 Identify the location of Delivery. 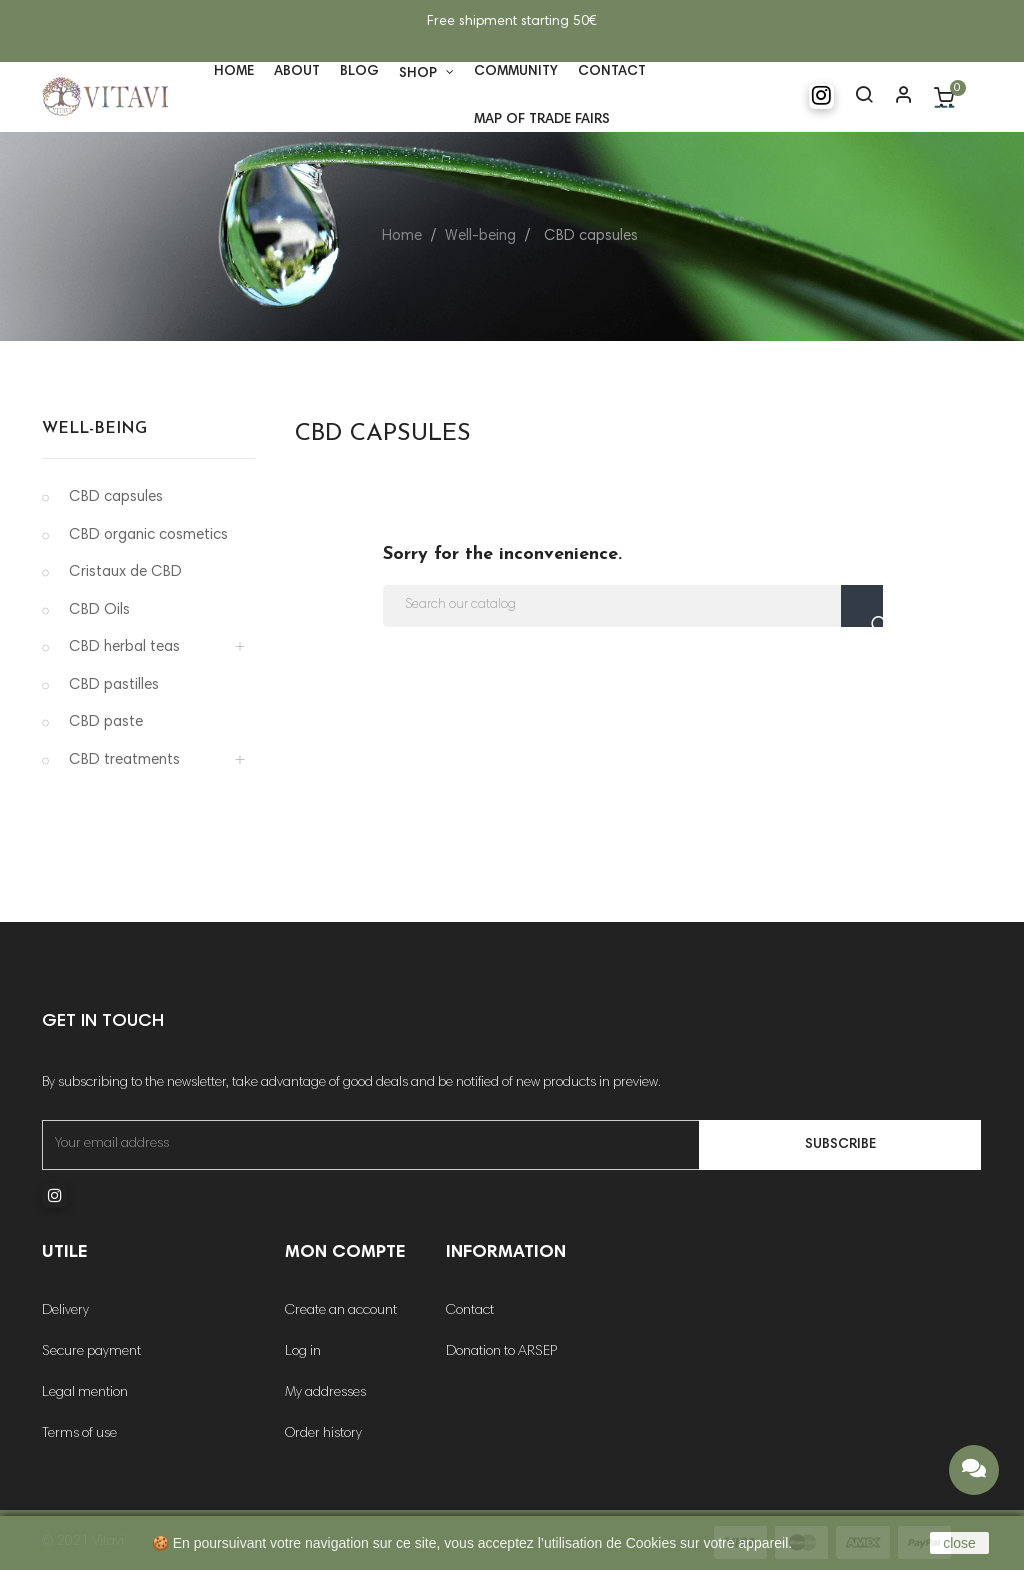
(65, 1311).